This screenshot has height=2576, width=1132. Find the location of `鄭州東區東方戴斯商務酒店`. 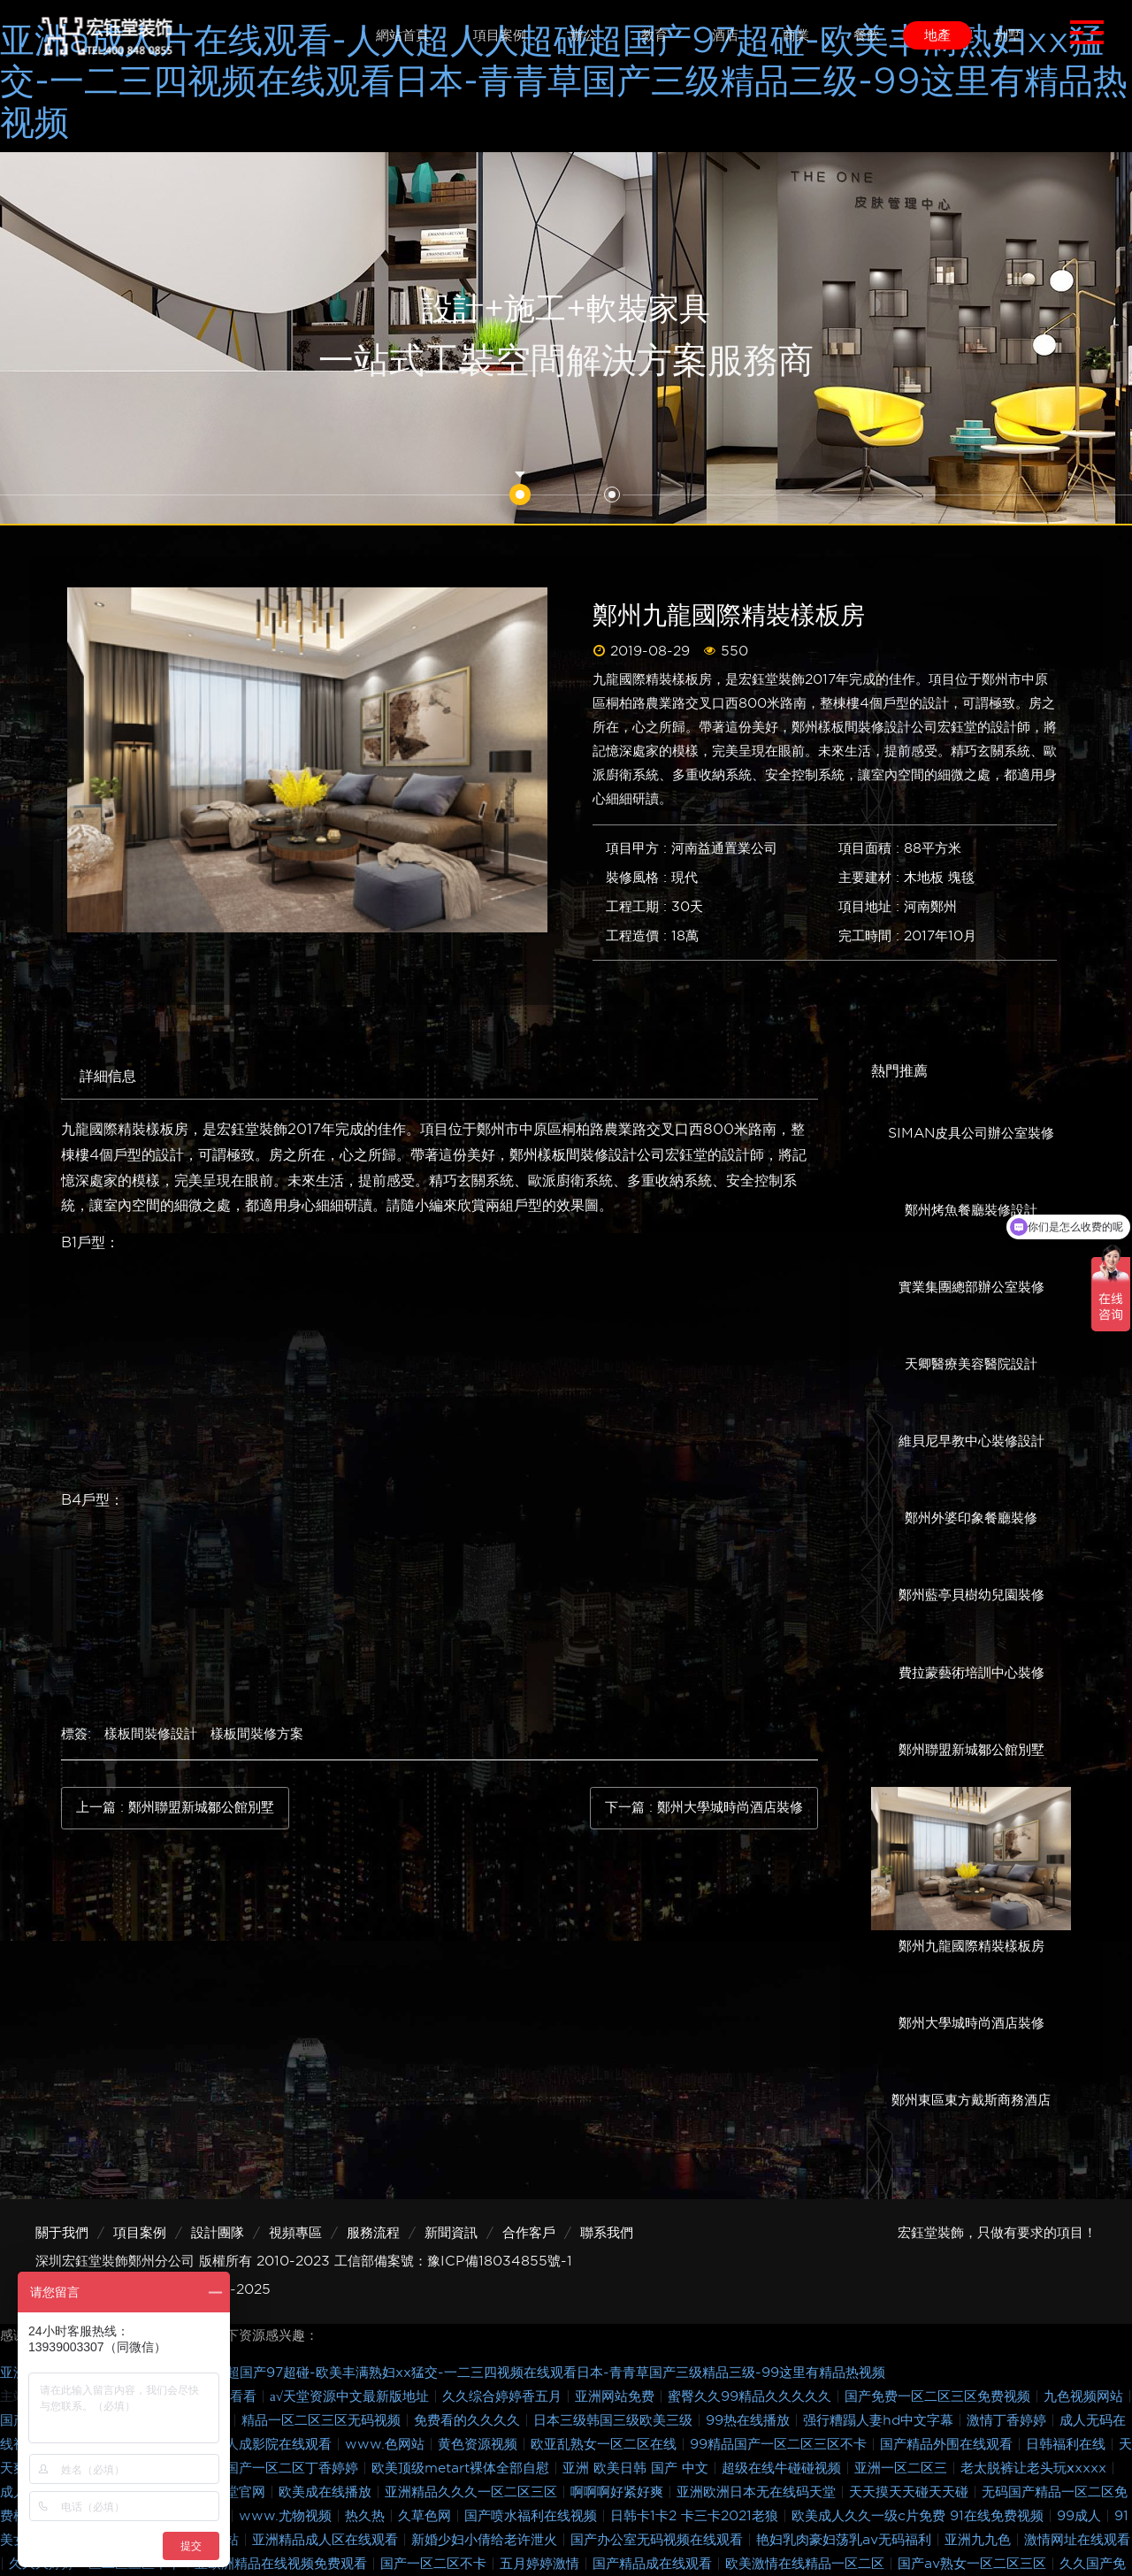

鄭州東區東方戴斯商務酒店 is located at coordinates (971, 2100).